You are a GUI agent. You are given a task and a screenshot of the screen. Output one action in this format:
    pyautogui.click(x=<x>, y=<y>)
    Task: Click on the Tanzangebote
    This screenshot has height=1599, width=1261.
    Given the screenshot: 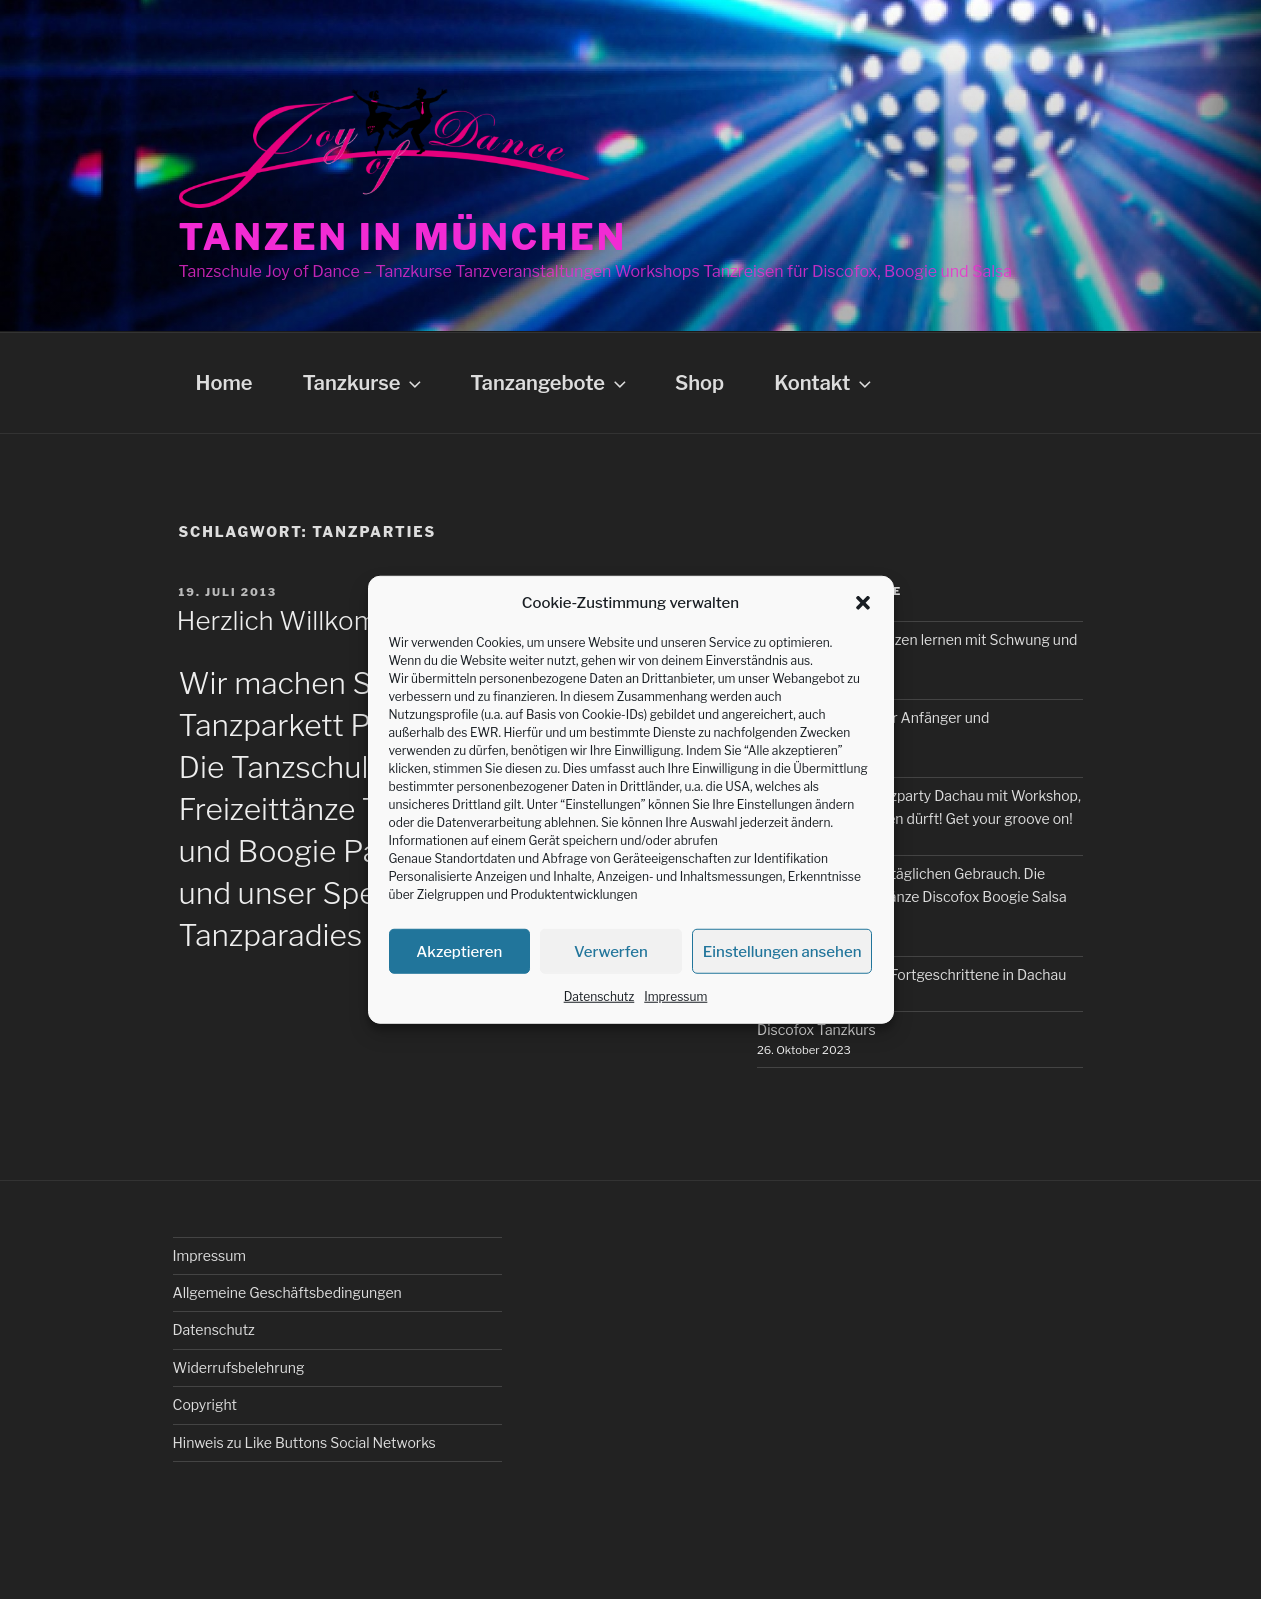 What is the action you would take?
    pyautogui.click(x=550, y=383)
    